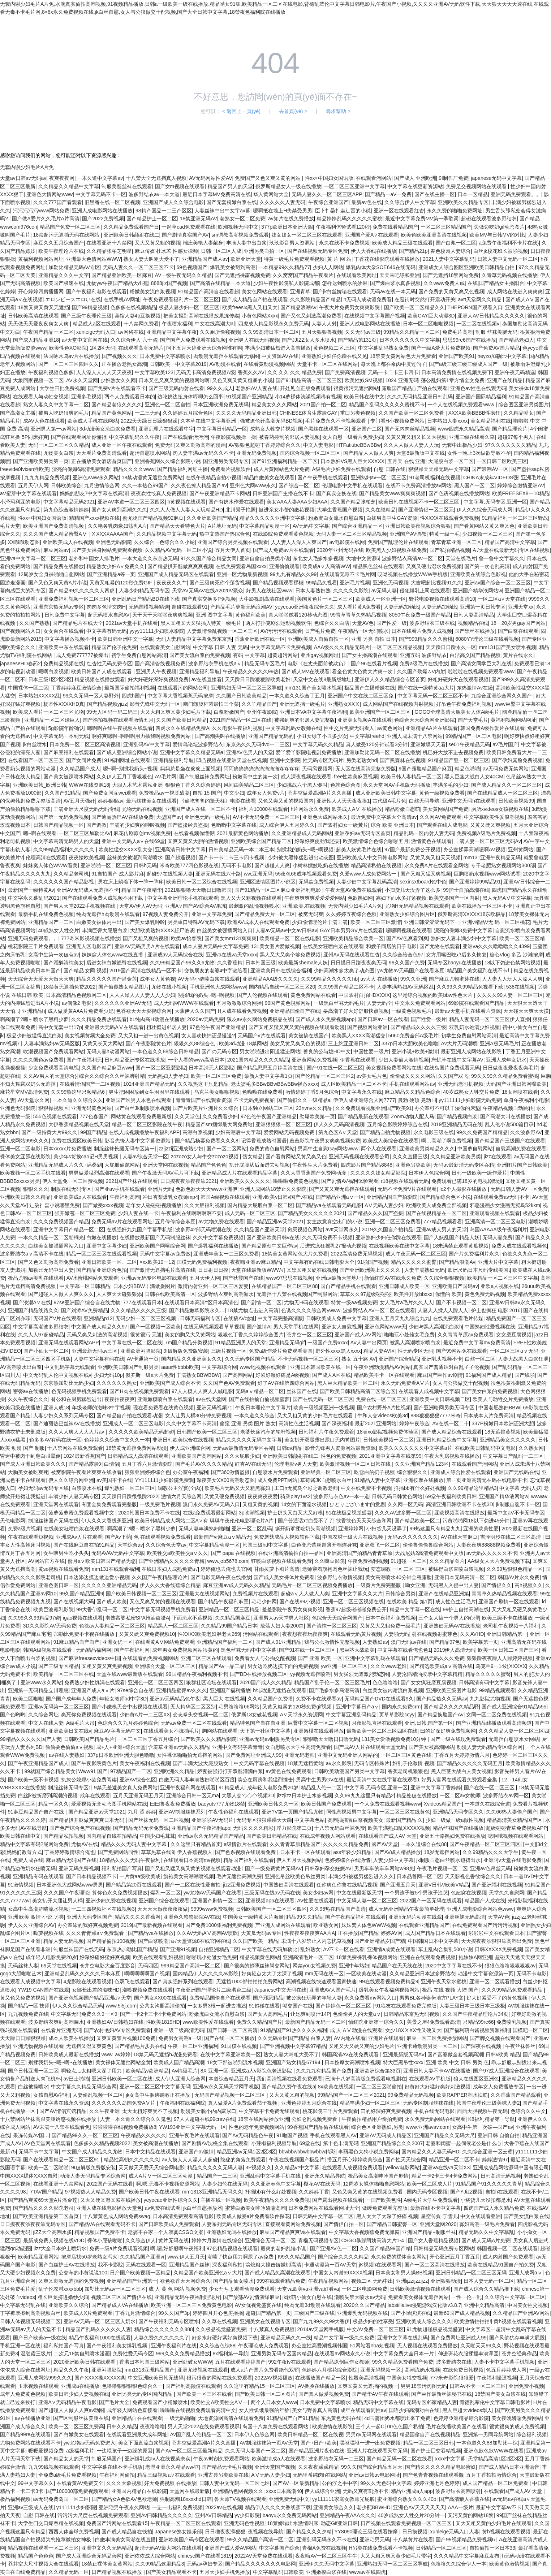 The height and width of the screenshot is (2576, 551). What do you see at coordinates (464, 704) in the screenshot?
I see `好吊色午夜免费福利视频` at bounding box center [464, 704].